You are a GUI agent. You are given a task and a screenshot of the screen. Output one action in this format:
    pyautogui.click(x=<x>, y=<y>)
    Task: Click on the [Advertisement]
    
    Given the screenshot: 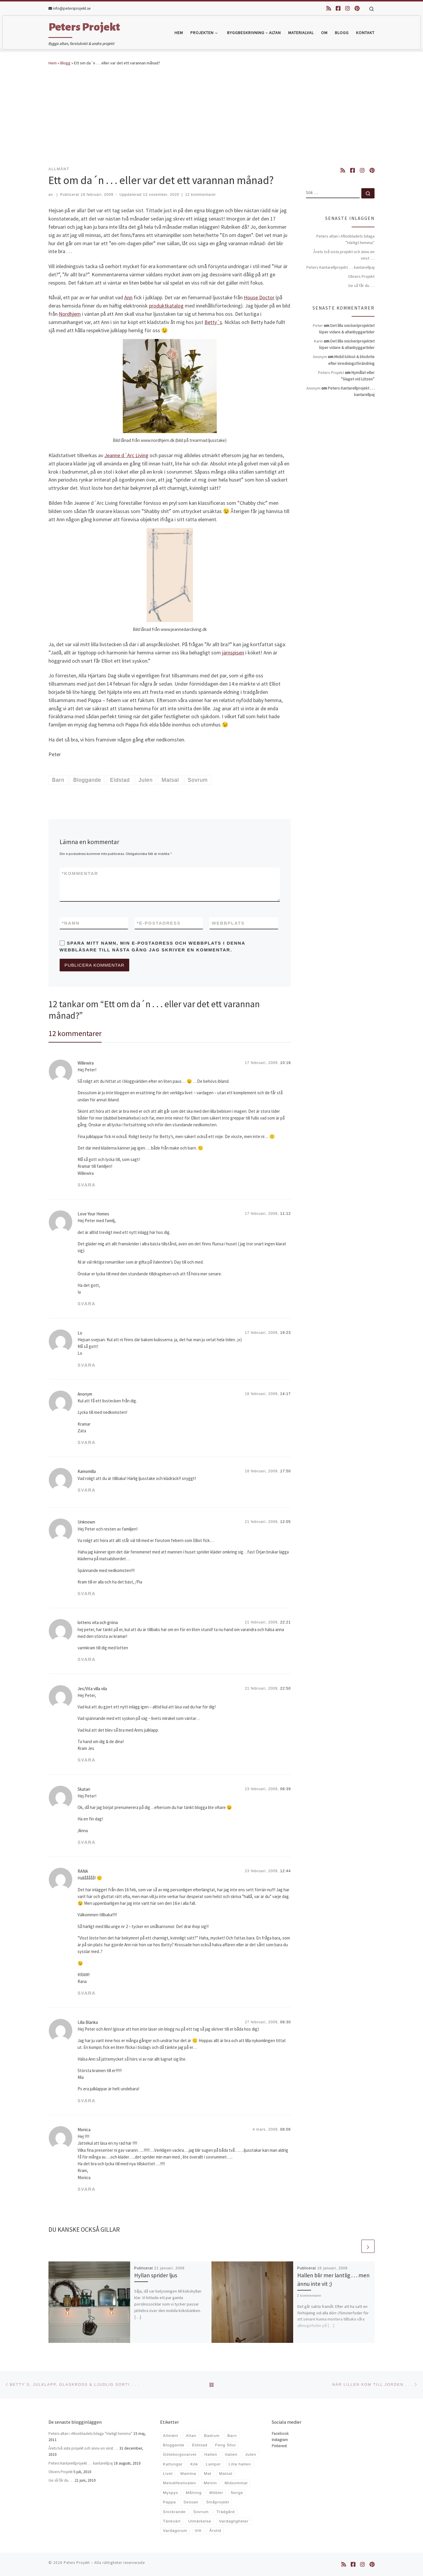 What is the action you would take?
    pyautogui.click(x=211, y=116)
    